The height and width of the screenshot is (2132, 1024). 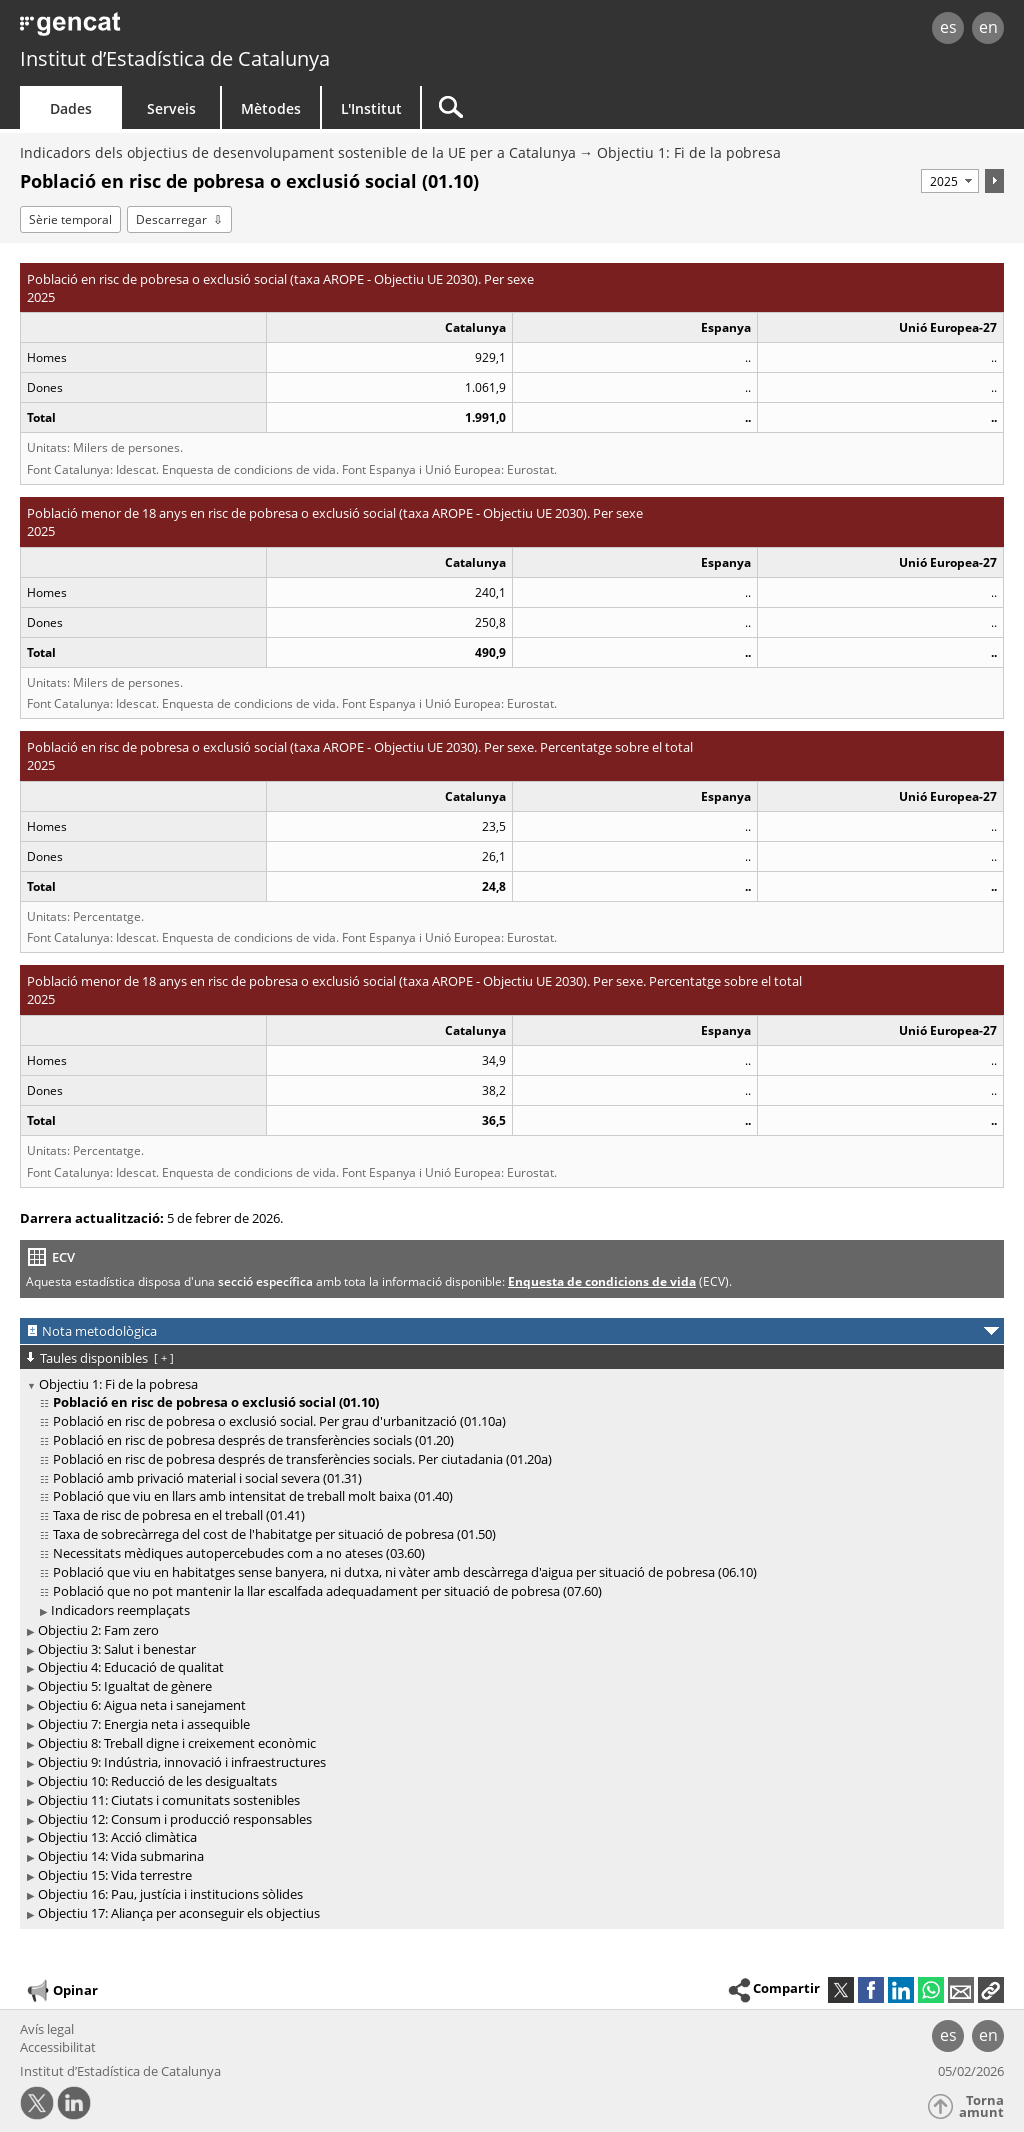 I want to click on Objectiu 13: Acció climàtica, so click(x=117, y=1837).